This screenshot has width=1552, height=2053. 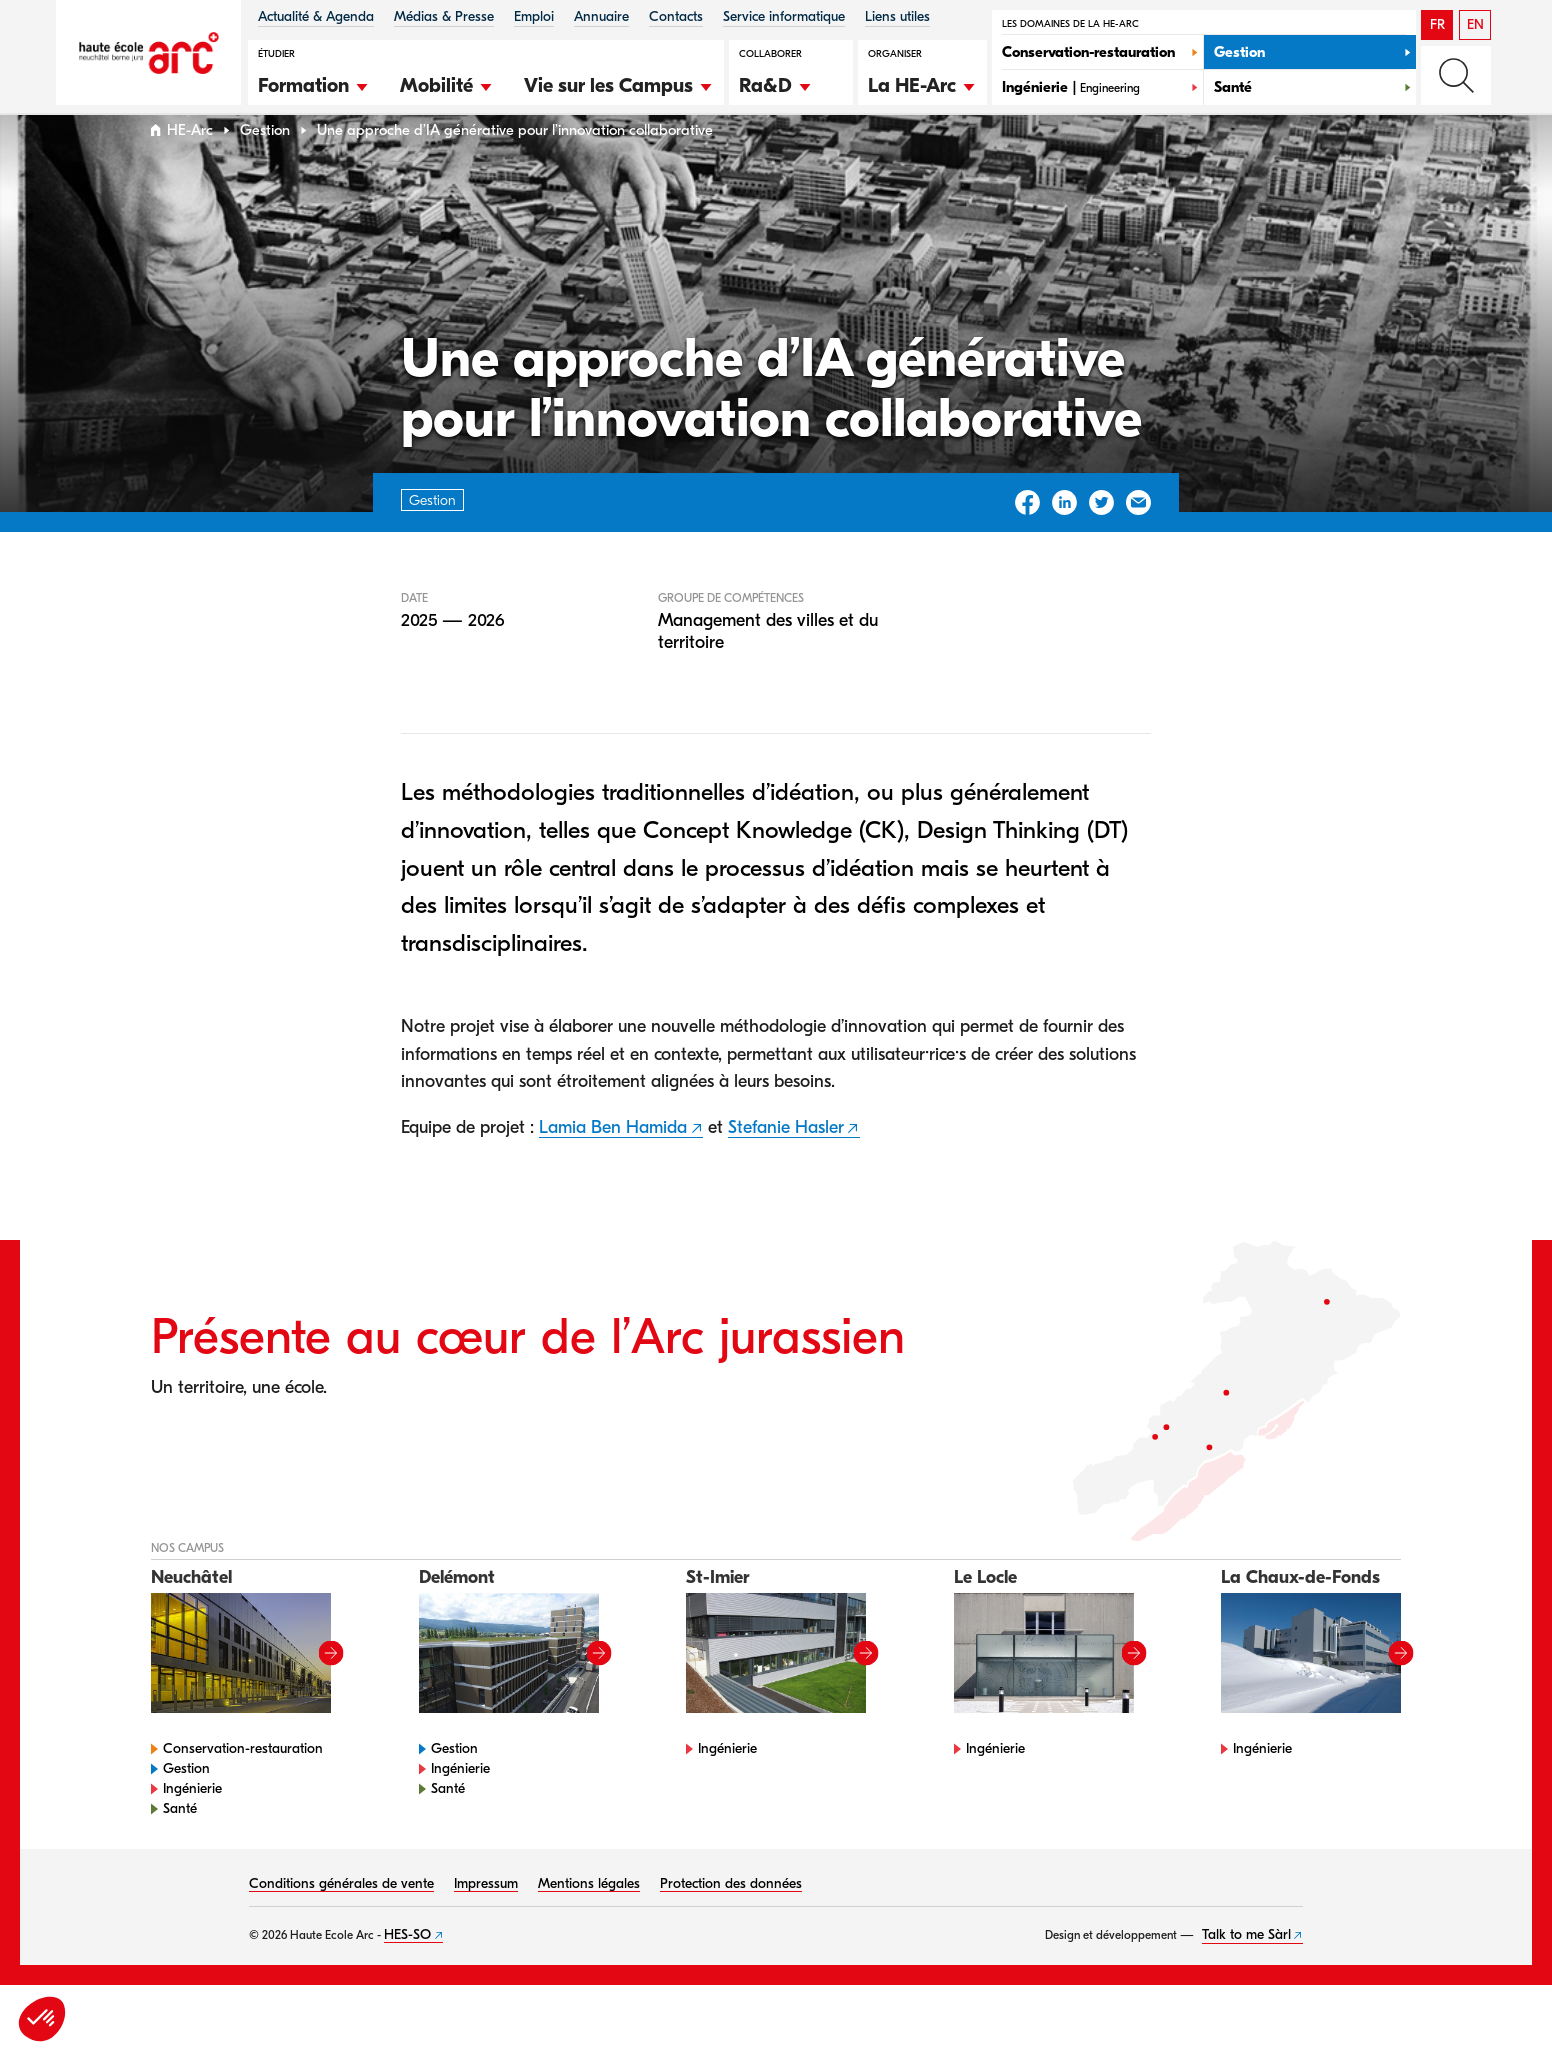 What do you see at coordinates (265, 168) in the screenshot?
I see `Gestion` at bounding box center [265, 168].